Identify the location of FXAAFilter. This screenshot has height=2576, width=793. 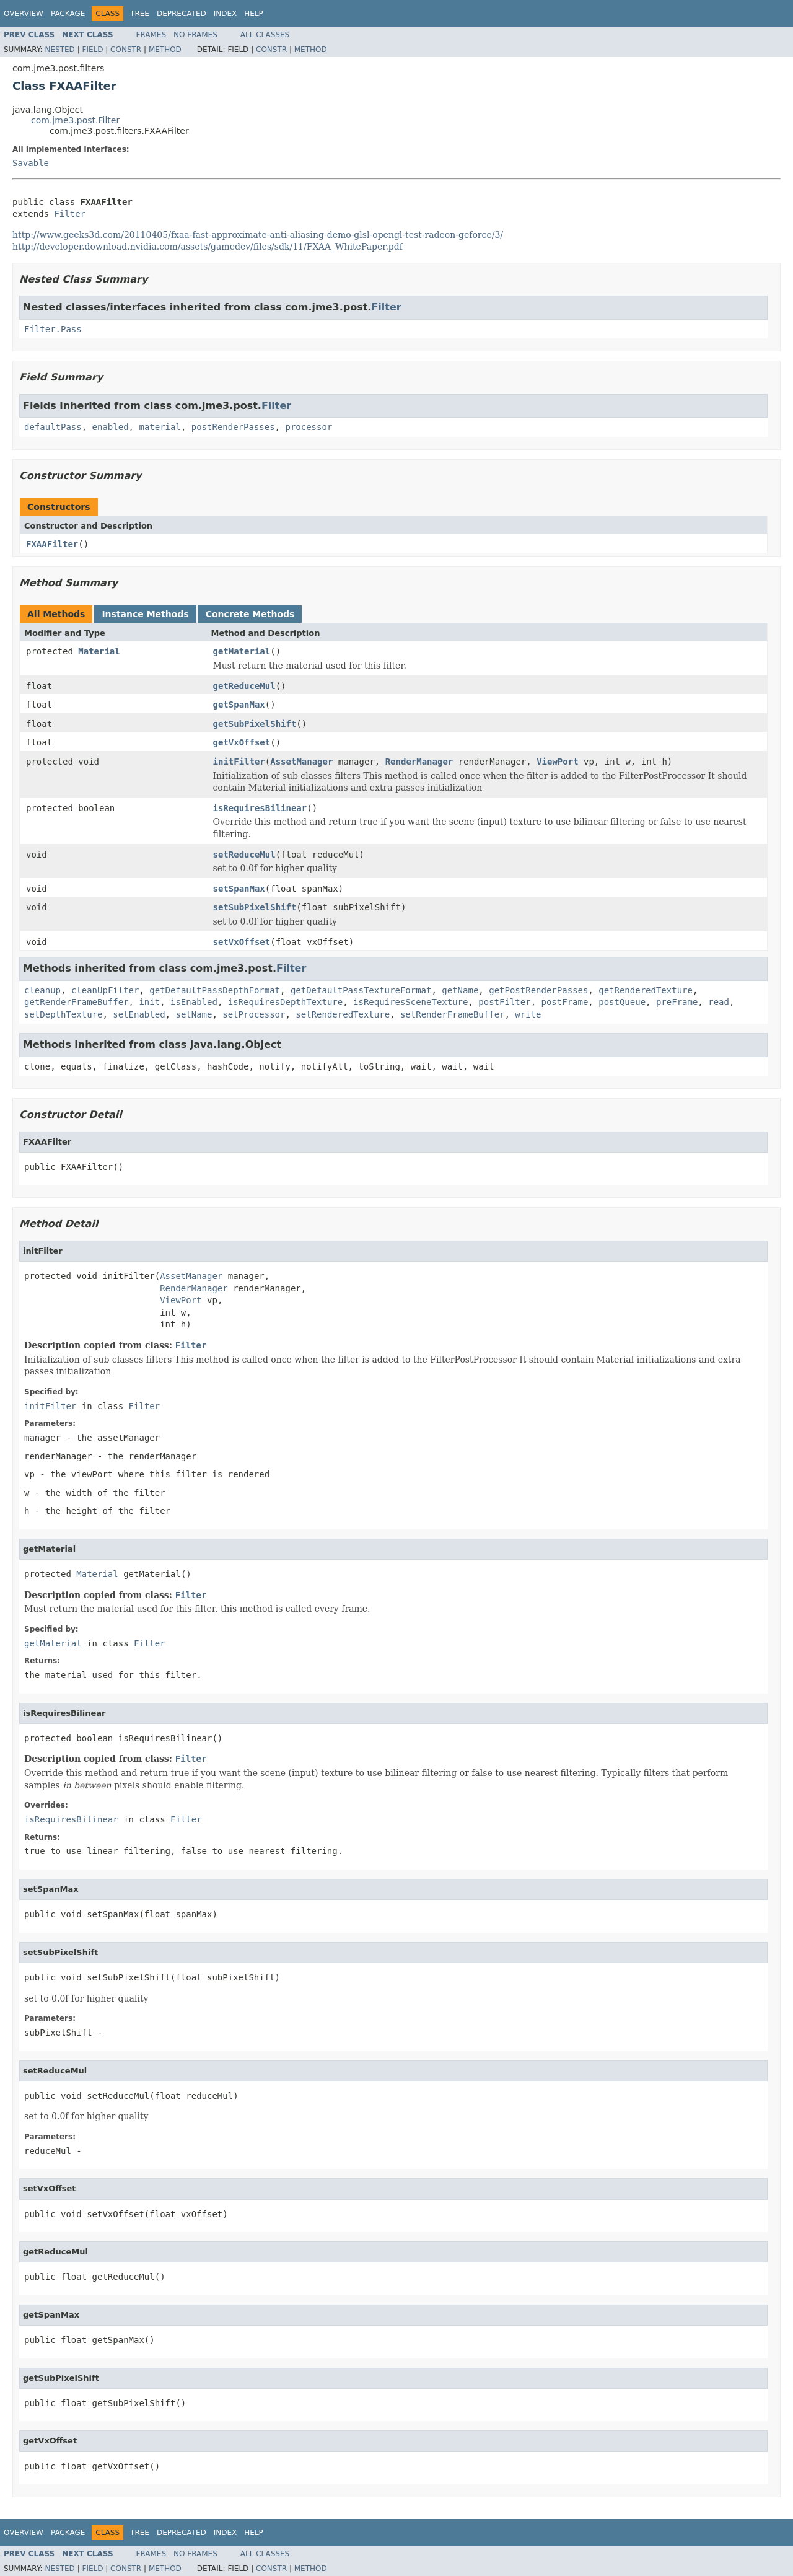
(52, 544).